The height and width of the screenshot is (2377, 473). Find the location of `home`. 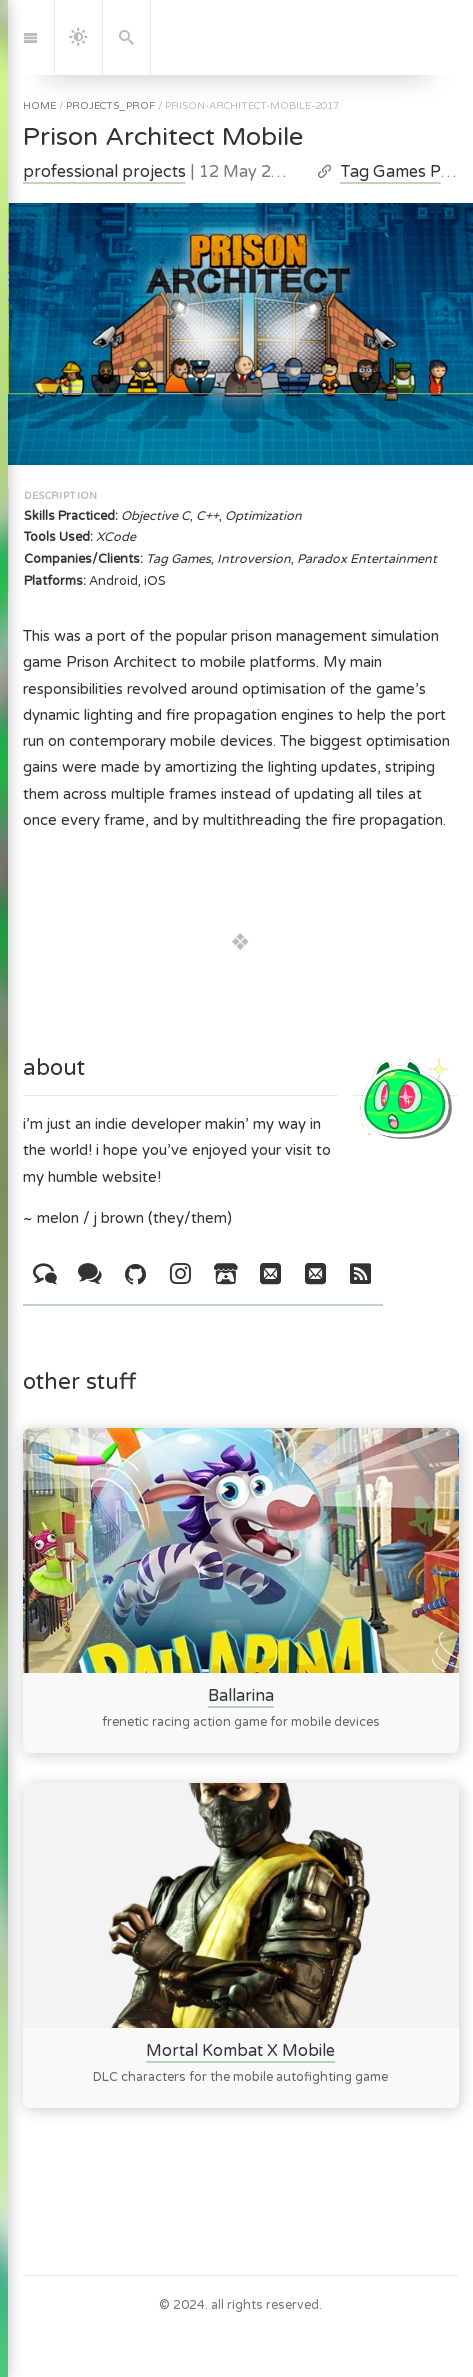

home is located at coordinates (39, 106).